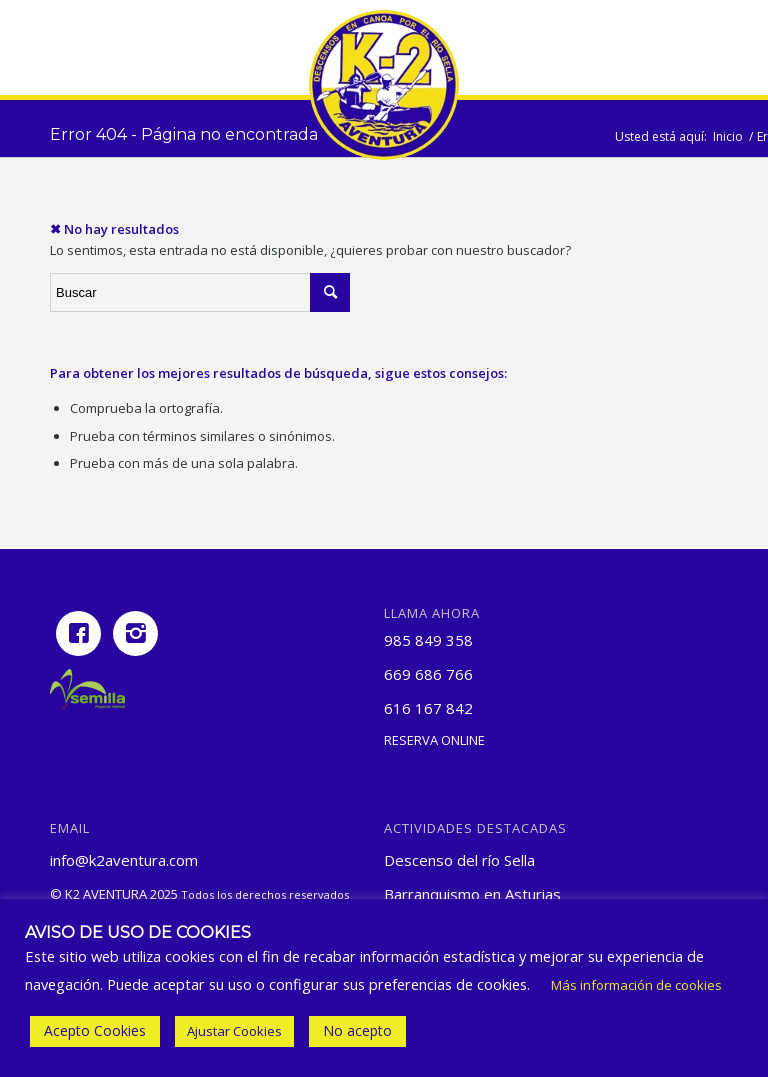 This screenshot has width=768, height=1077. Describe the element at coordinates (234, 1031) in the screenshot. I see `Ajustar Cookies [button]` at that location.